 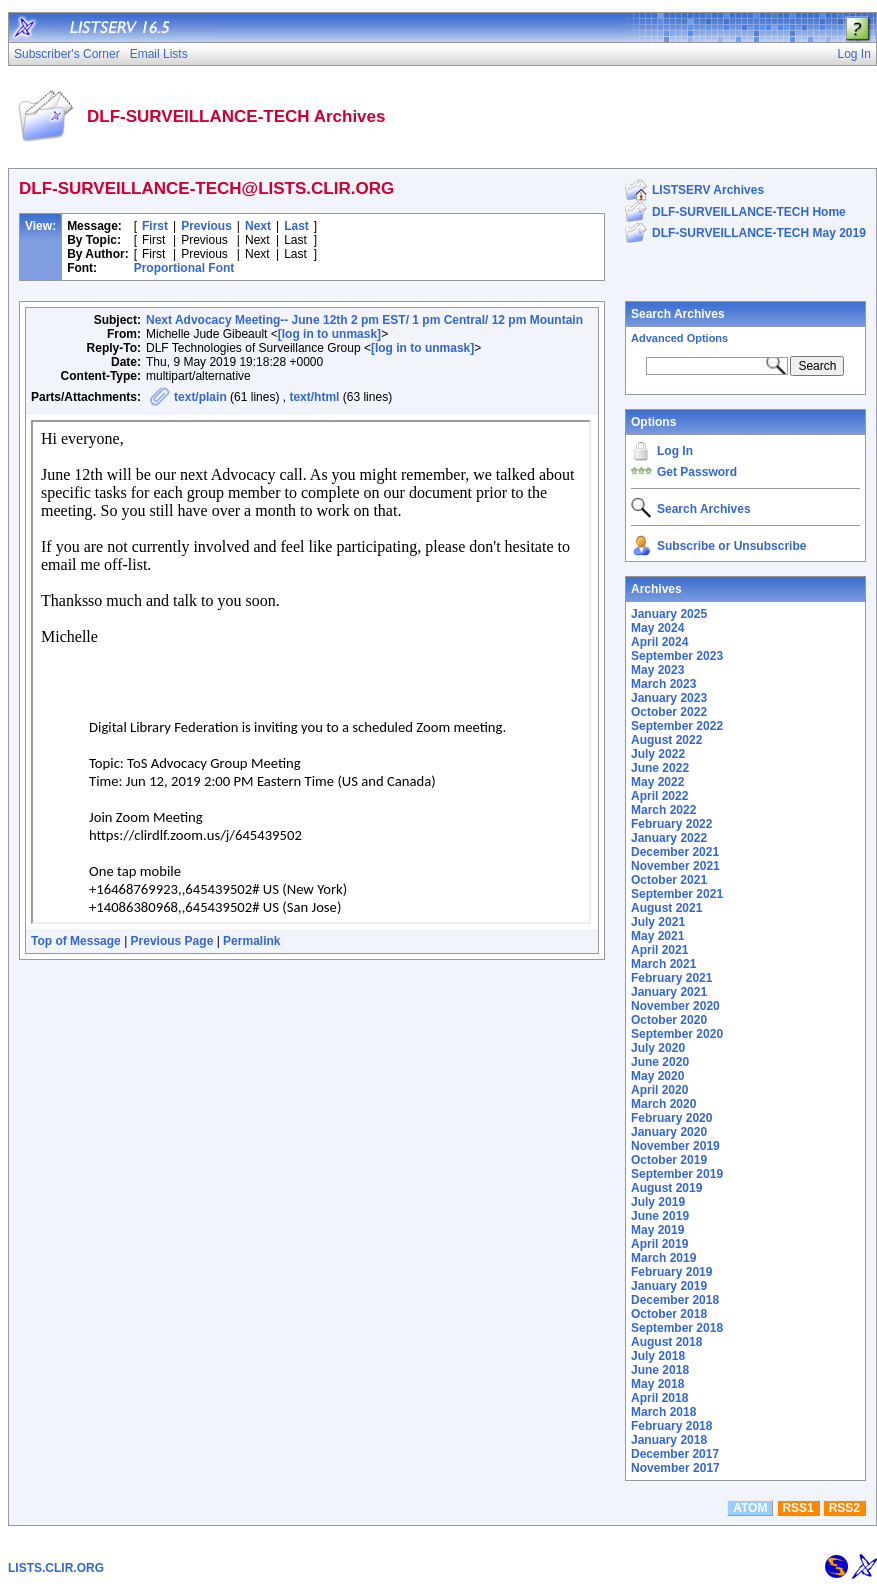 What do you see at coordinates (657, 936) in the screenshot?
I see `May 2021` at bounding box center [657, 936].